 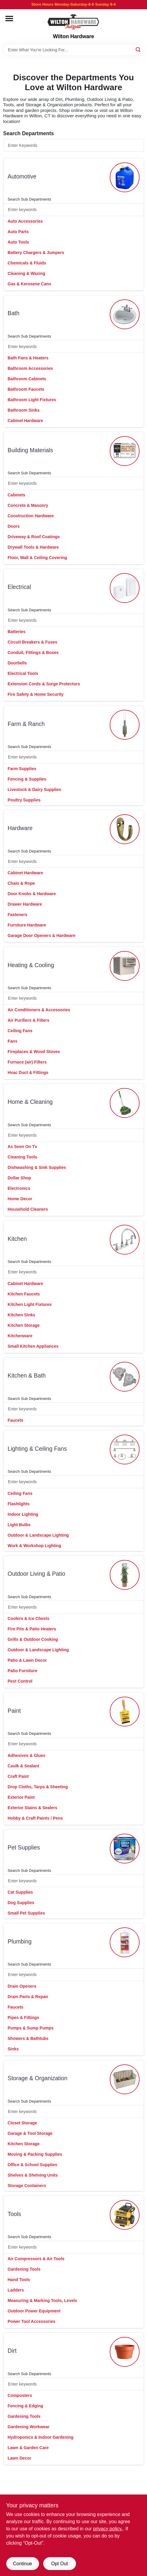 What do you see at coordinates (125, 2079) in the screenshot?
I see `[Go to Storage & Organization department page]` at bounding box center [125, 2079].